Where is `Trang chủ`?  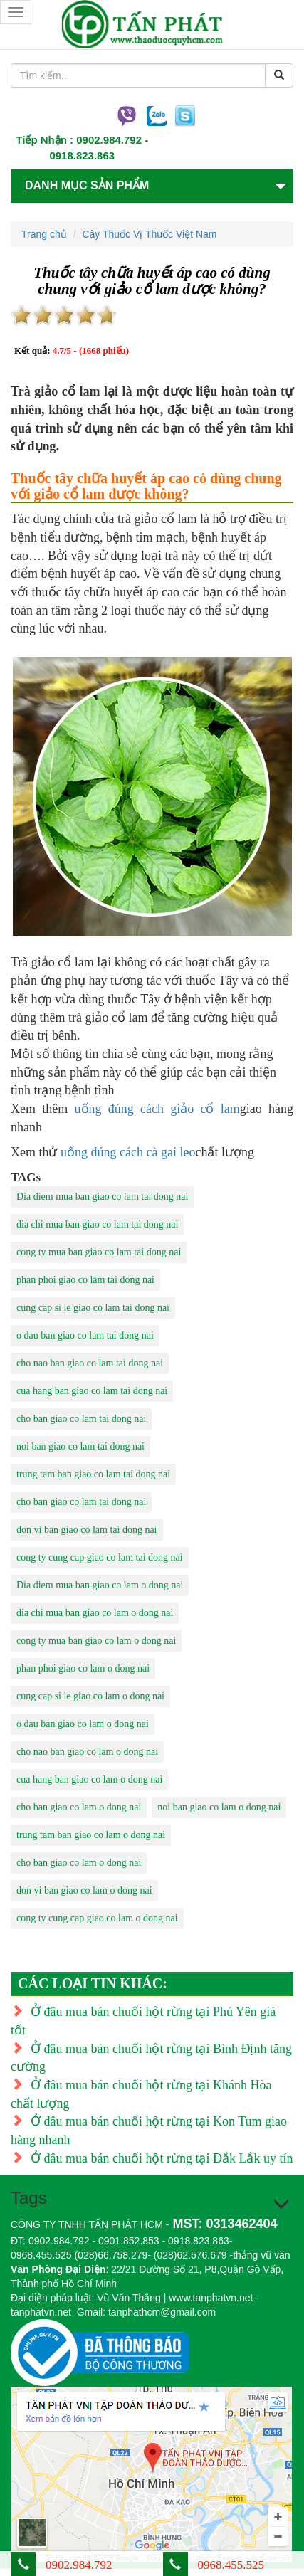 Trang chủ is located at coordinates (44, 234).